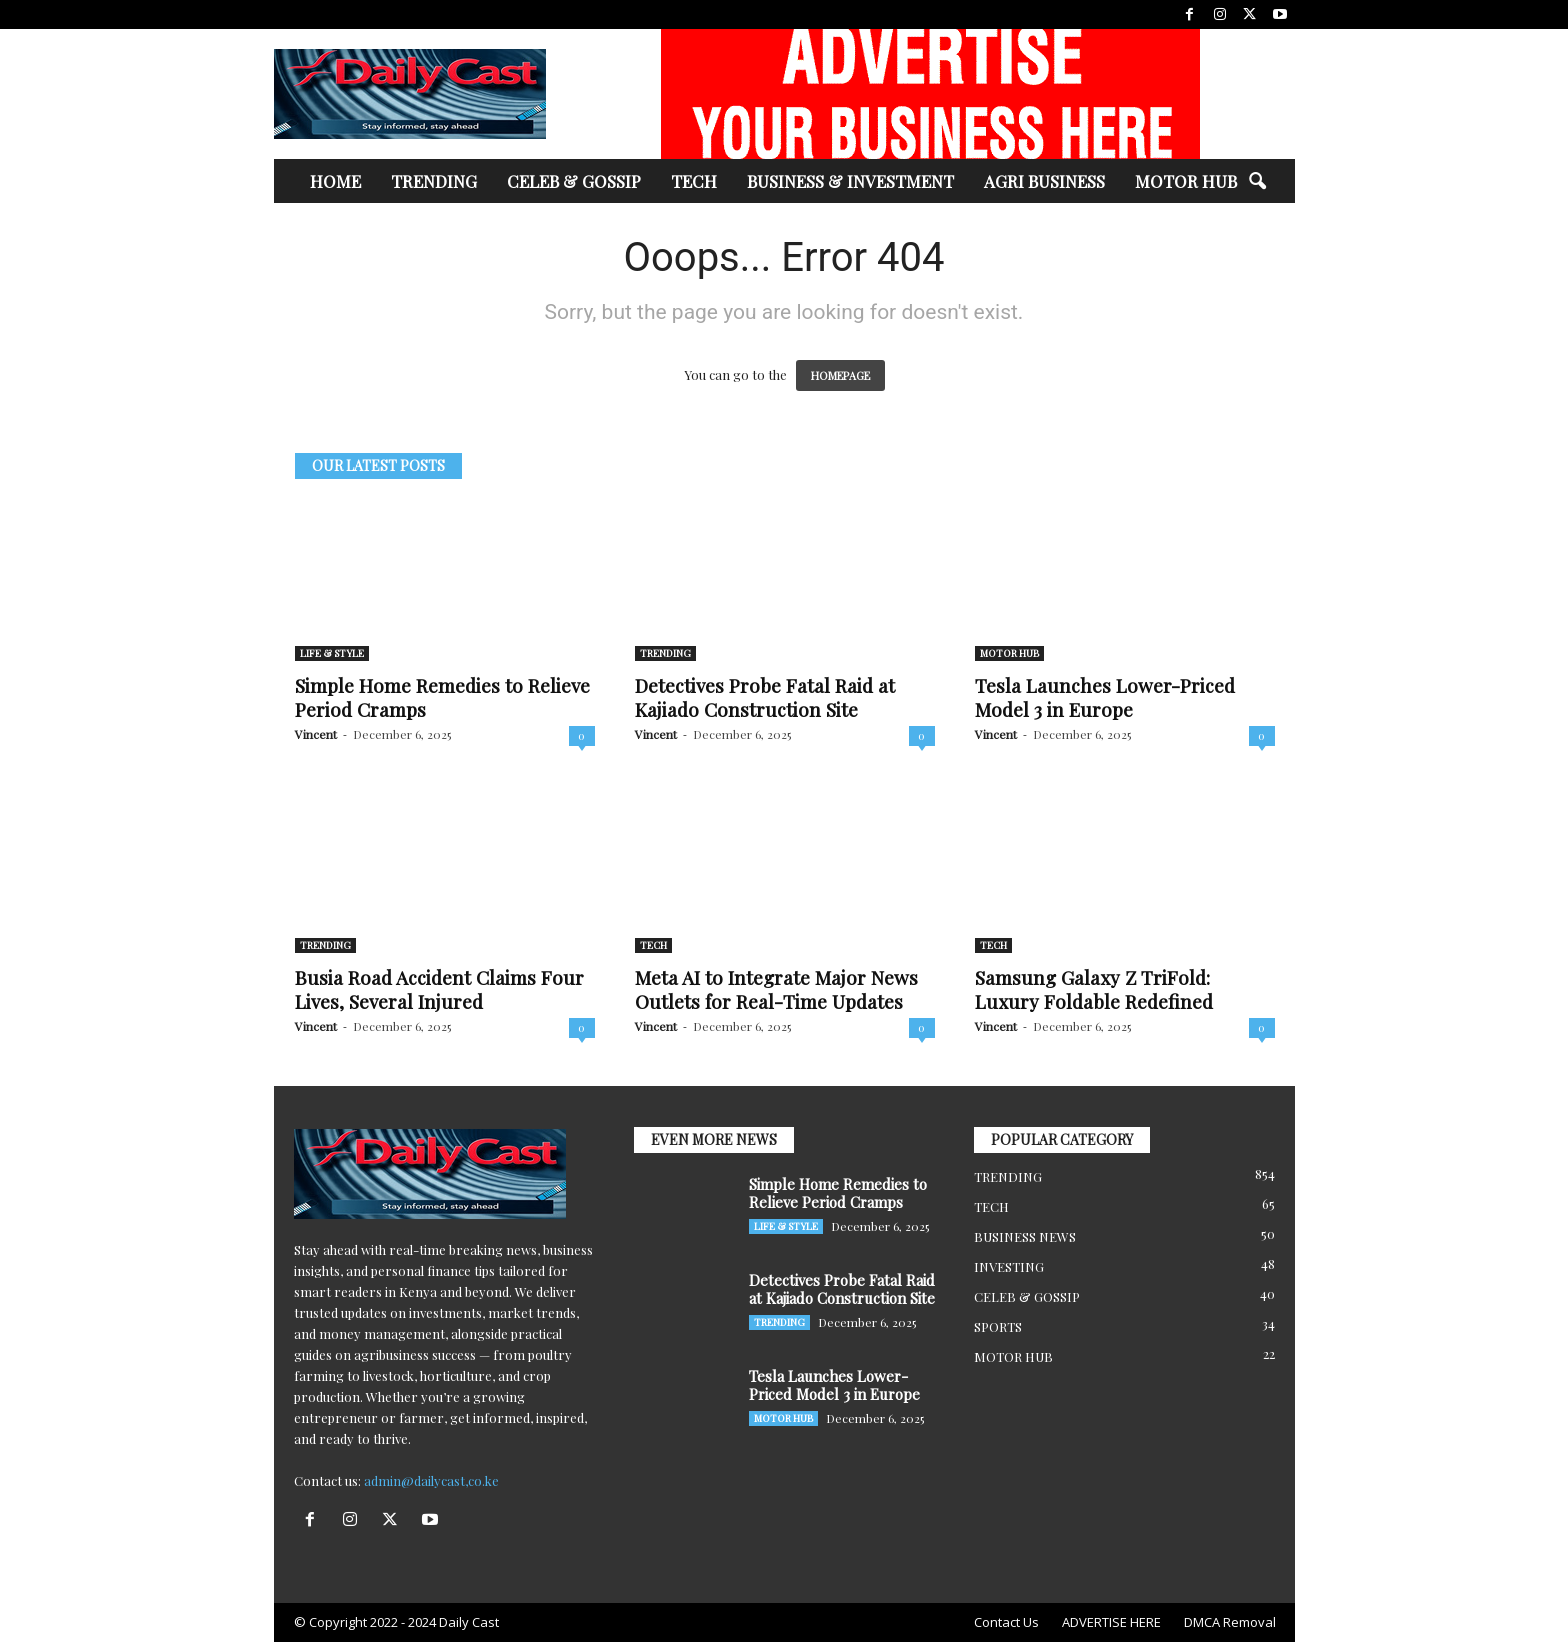  I want to click on LIFE & STYLE, so click(332, 653).